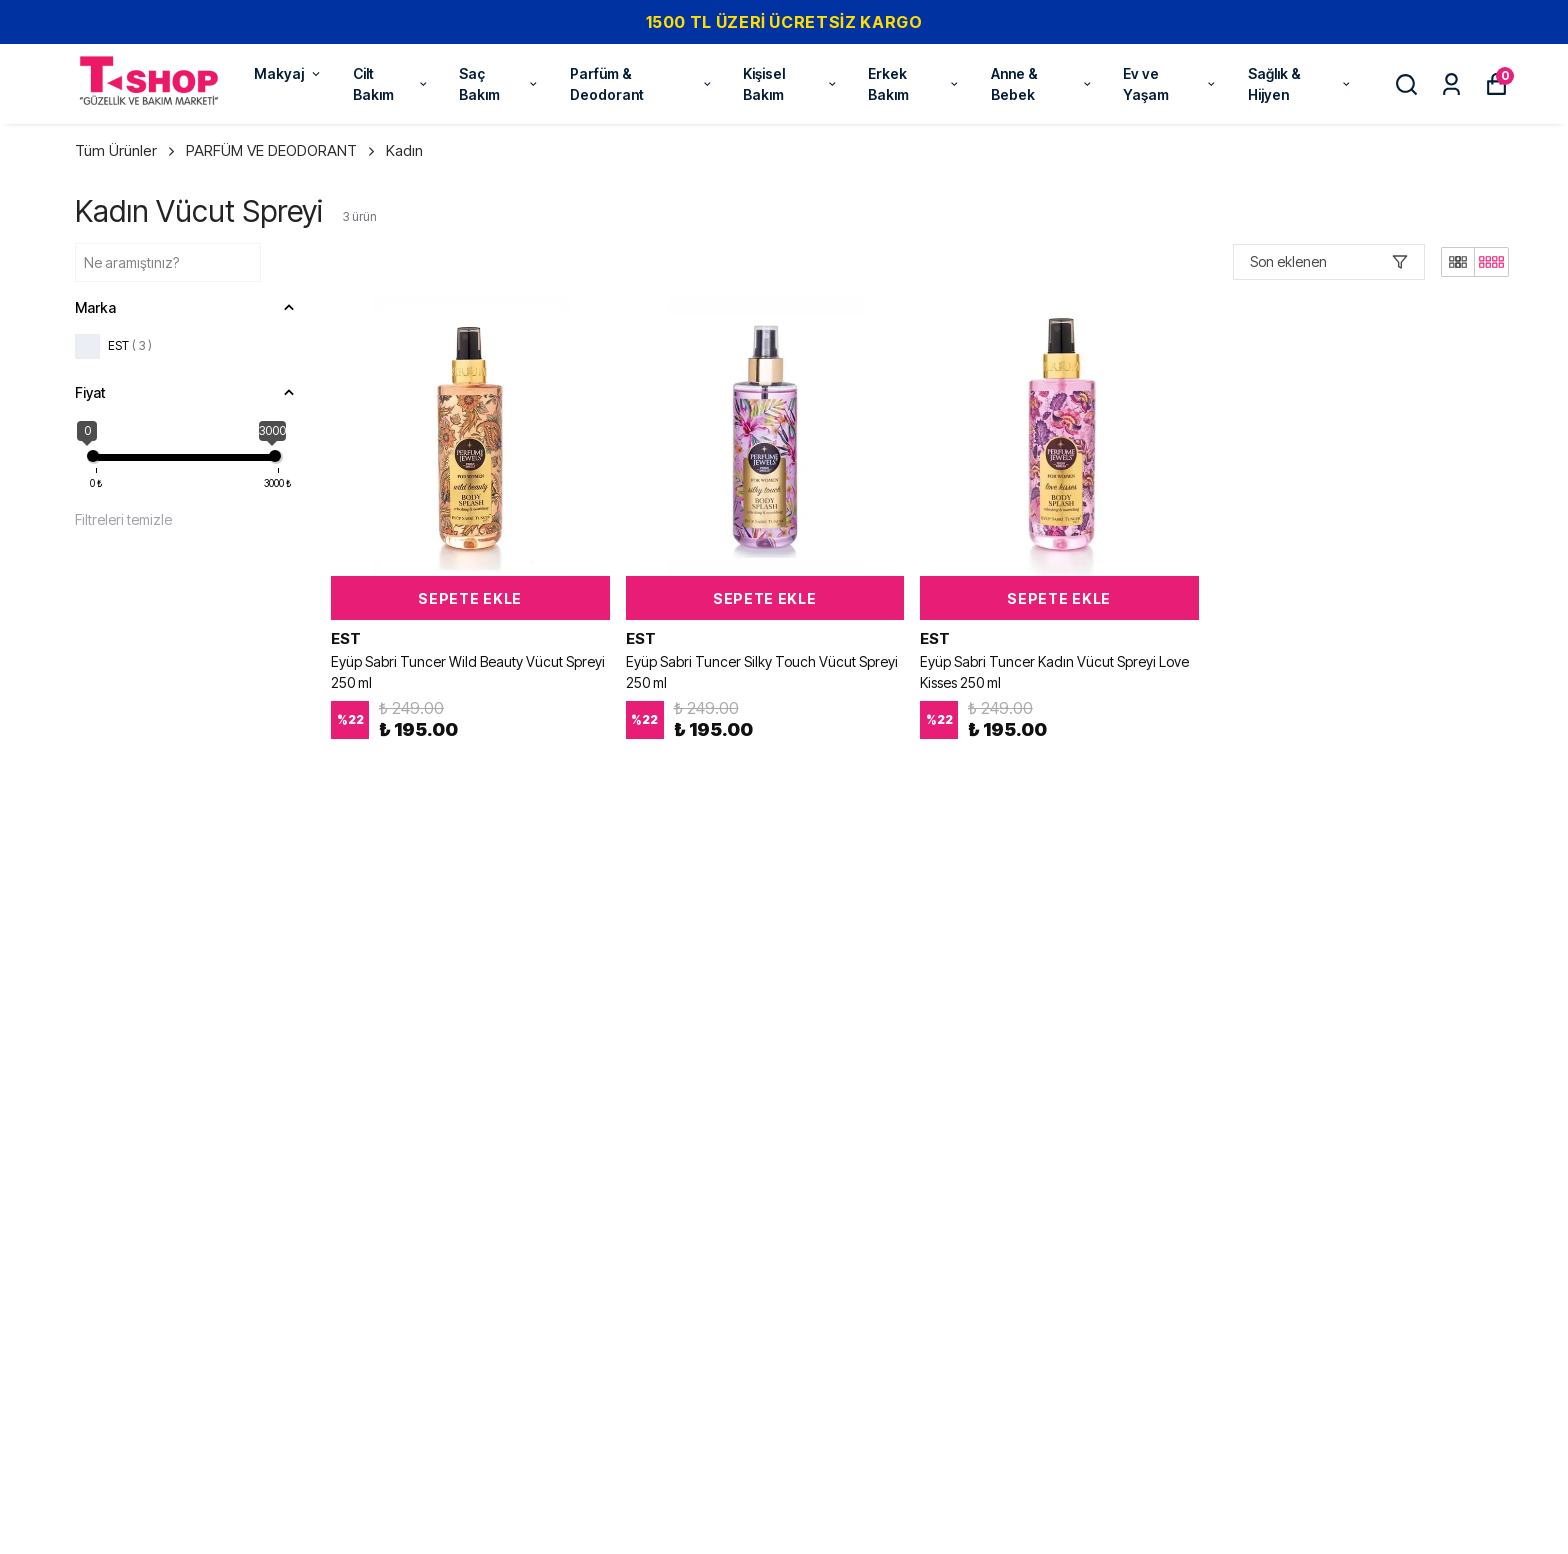 The image size is (1568, 1554). What do you see at coordinates (404, 150) in the screenshot?
I see `Kadın` at bounding box center [404, 150].